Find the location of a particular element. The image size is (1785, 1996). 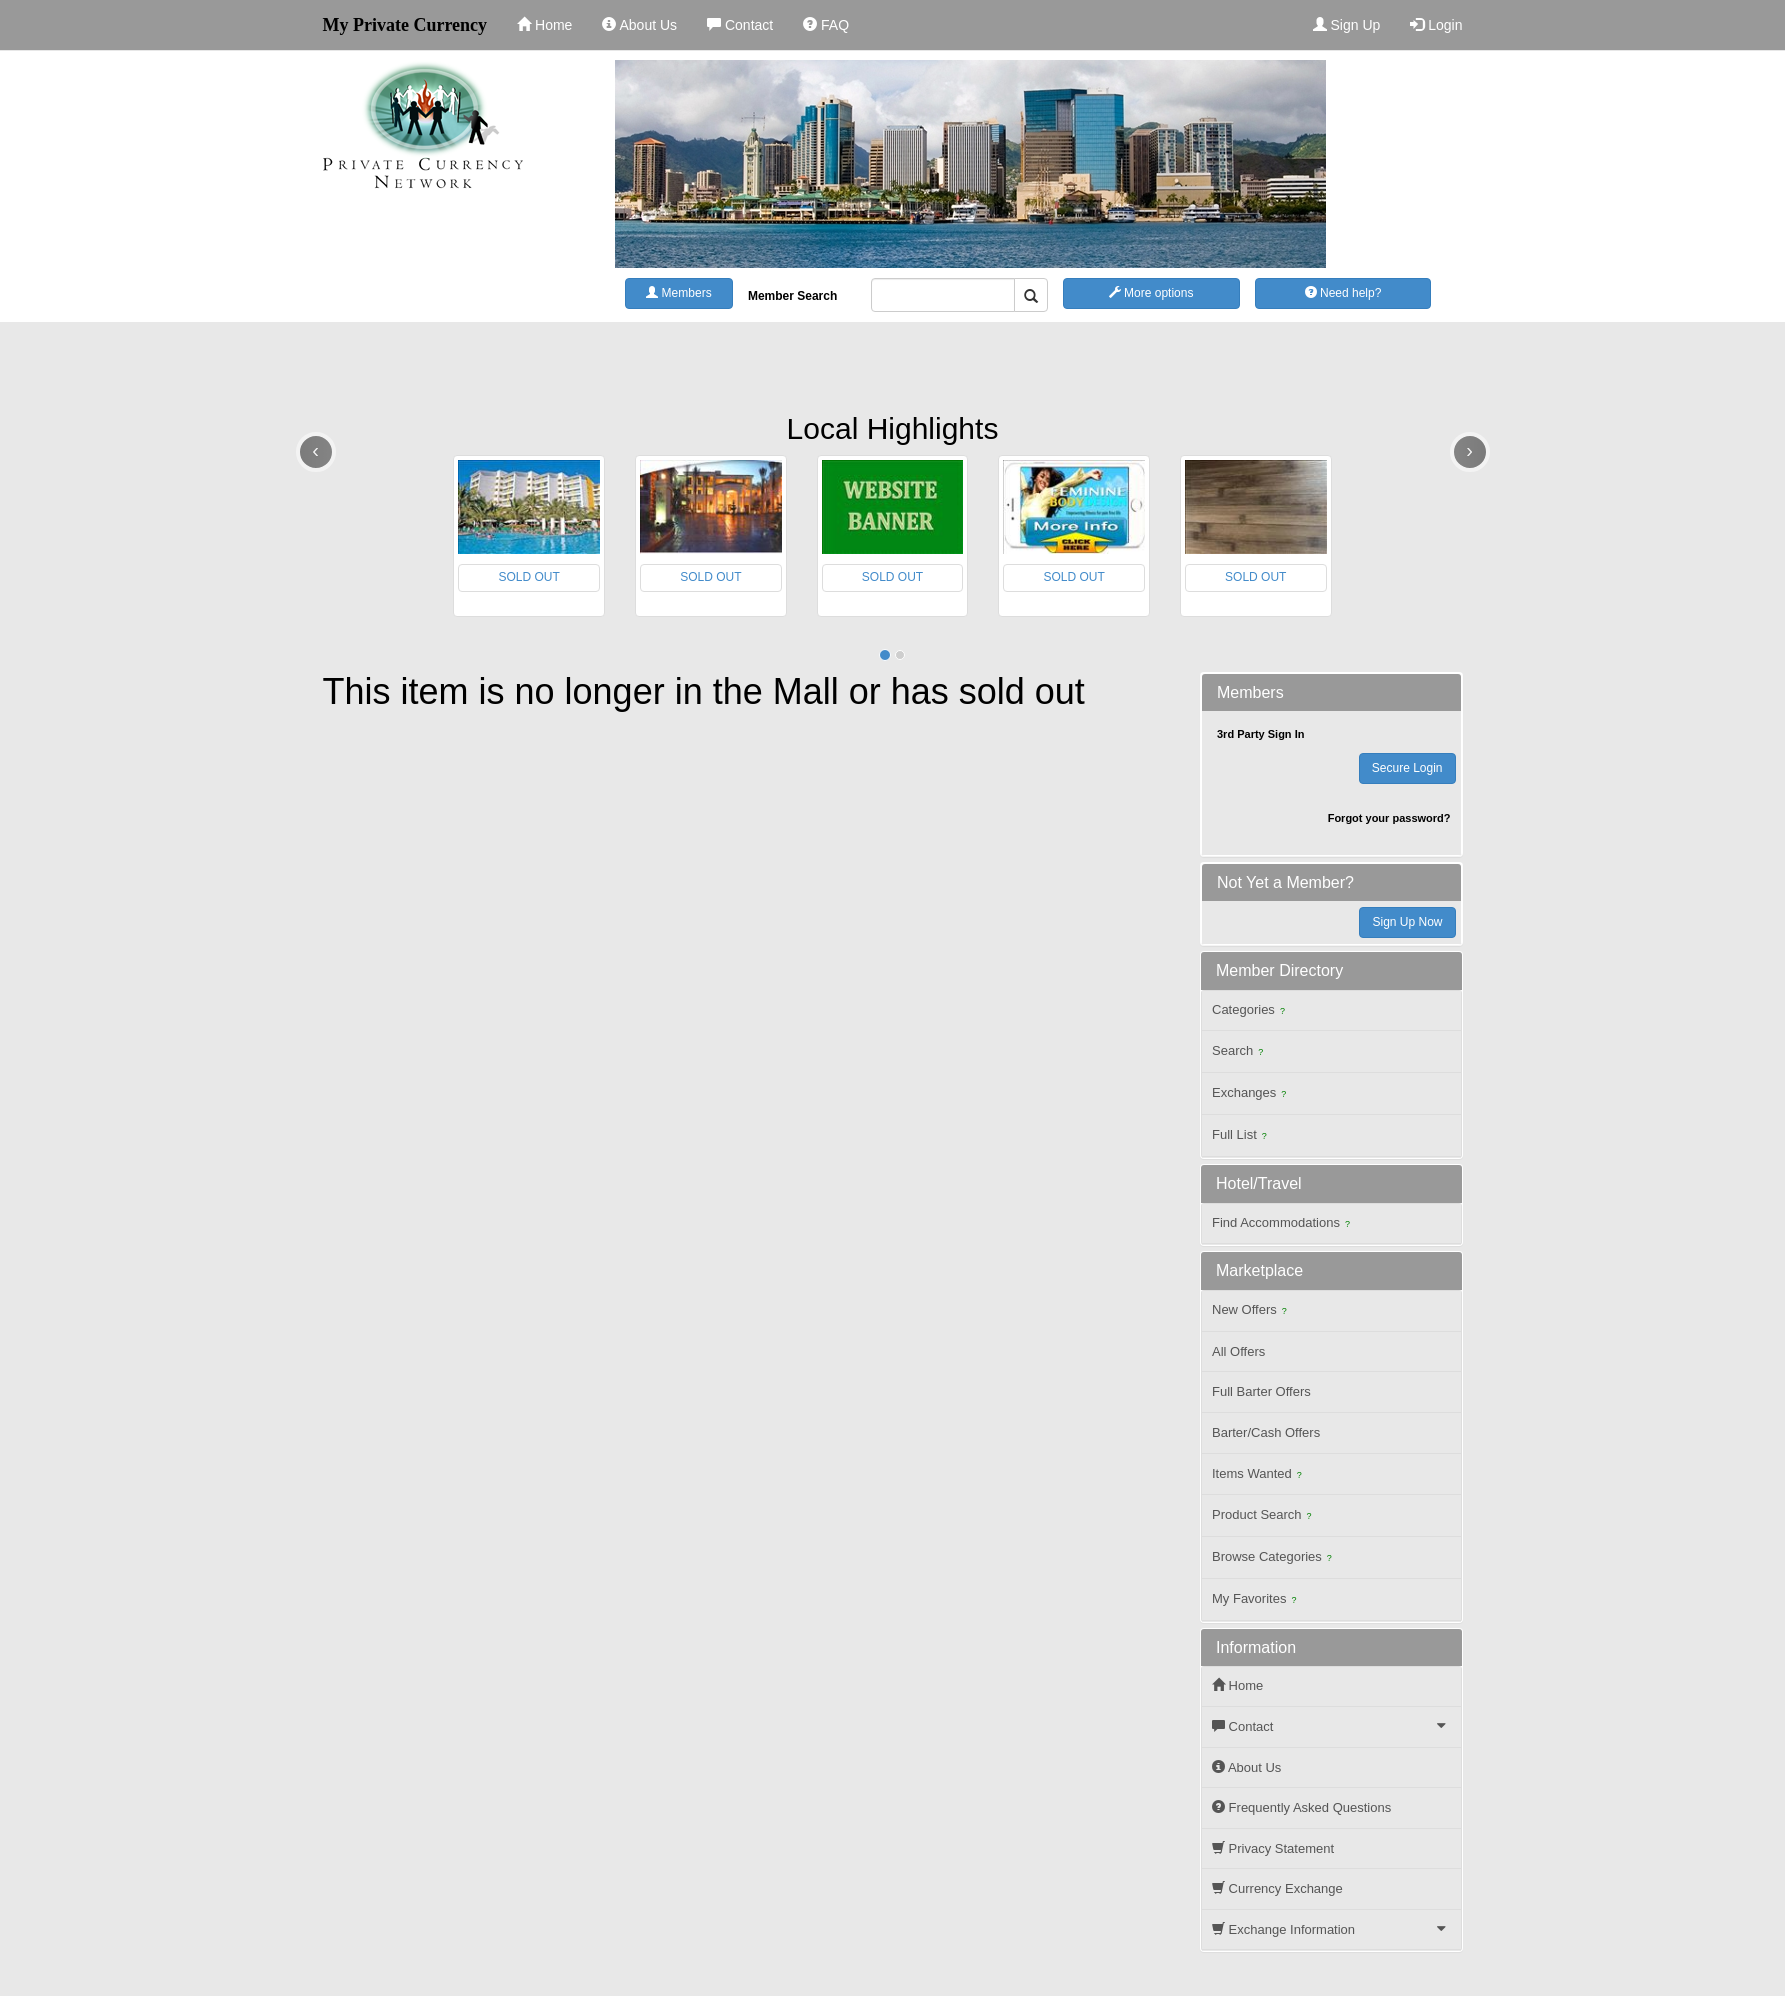

FAQ is located at coordinates (826, 25).